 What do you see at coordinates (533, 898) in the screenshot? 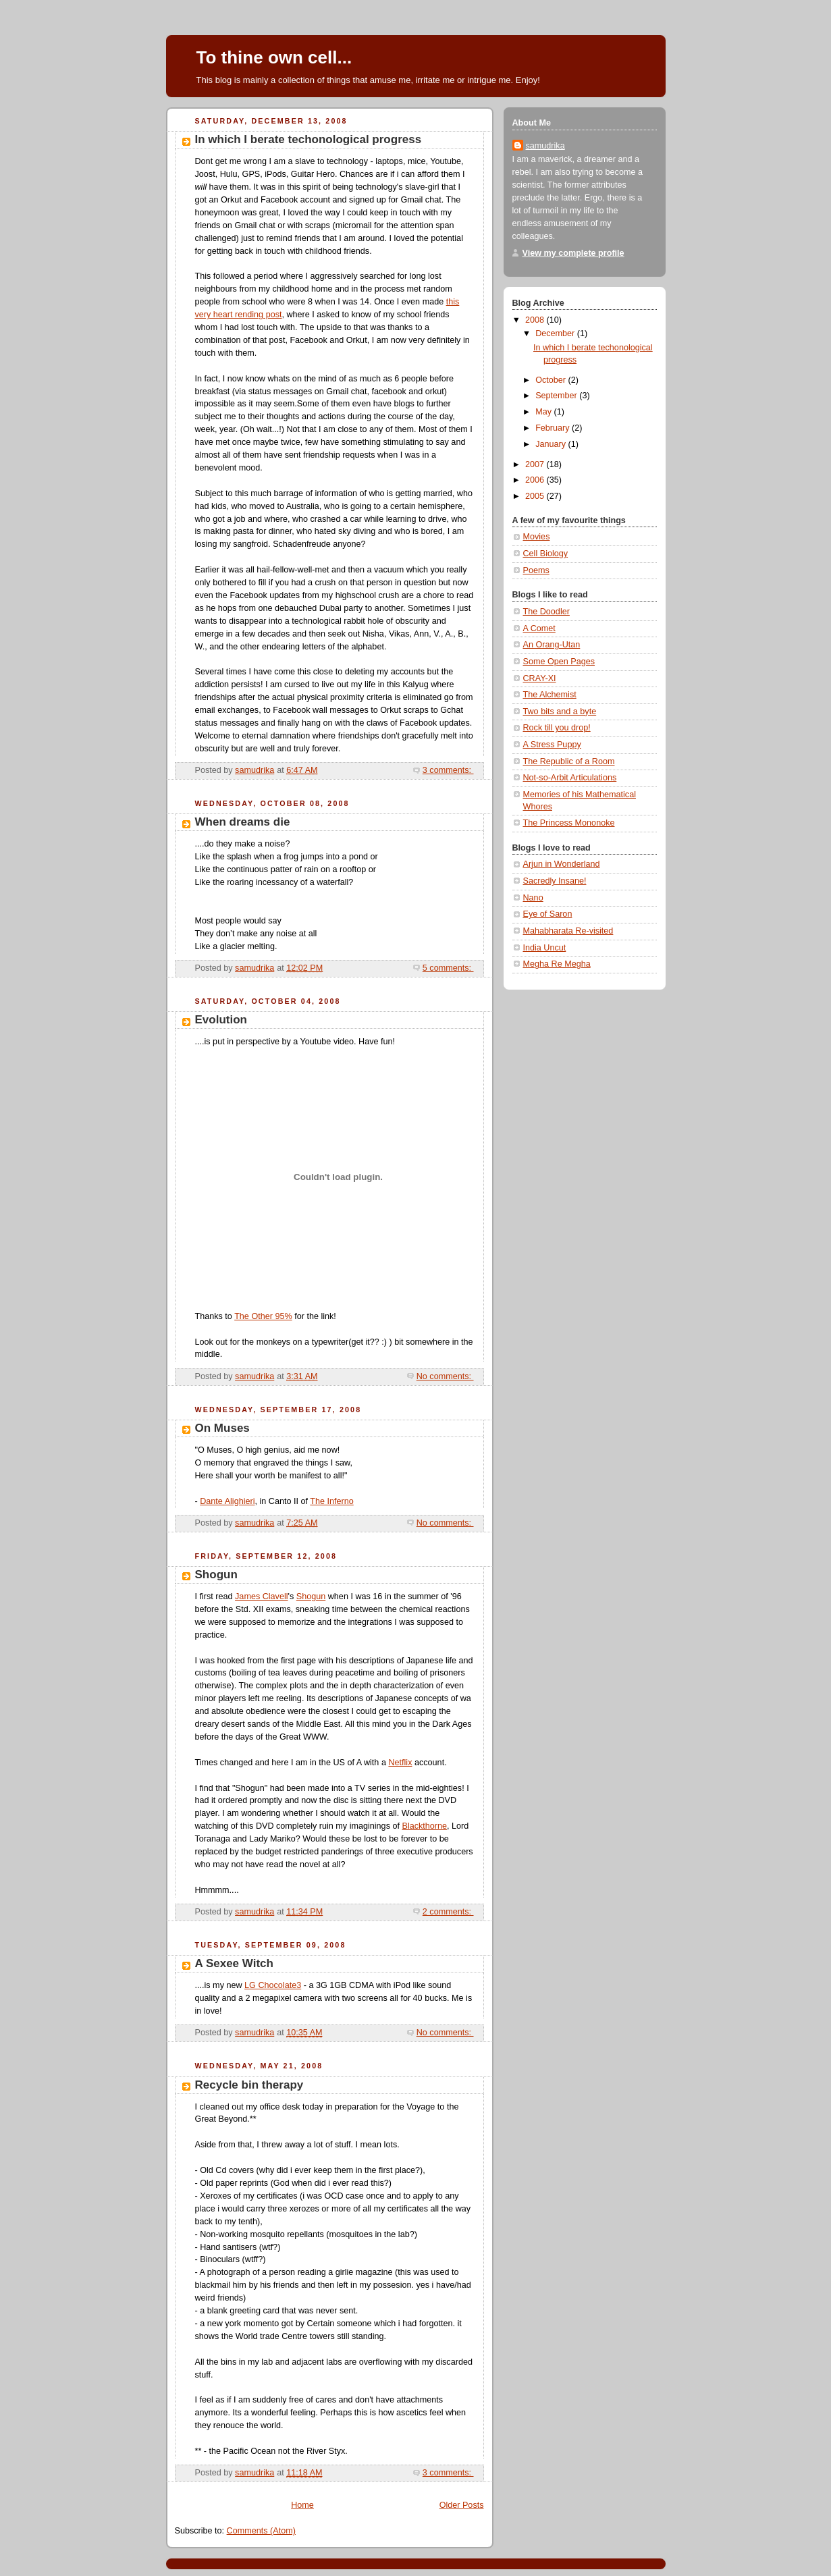
I see `Nano` at bounding box center [533, 898].